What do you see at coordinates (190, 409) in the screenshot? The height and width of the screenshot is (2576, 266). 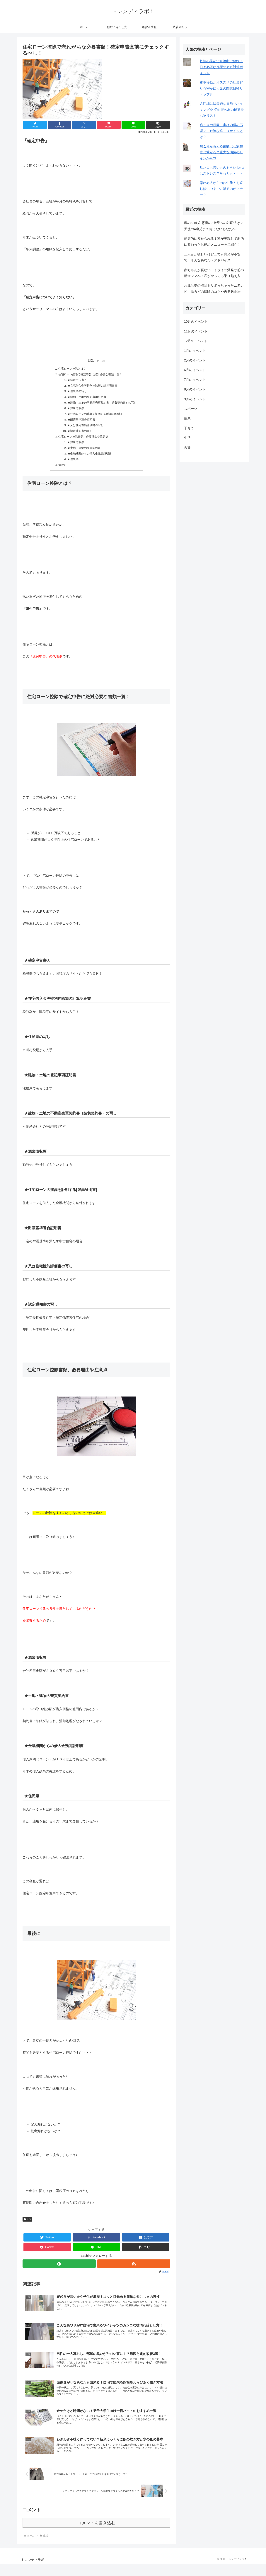 I see `スポーツ` at bounding box center [190, 409].